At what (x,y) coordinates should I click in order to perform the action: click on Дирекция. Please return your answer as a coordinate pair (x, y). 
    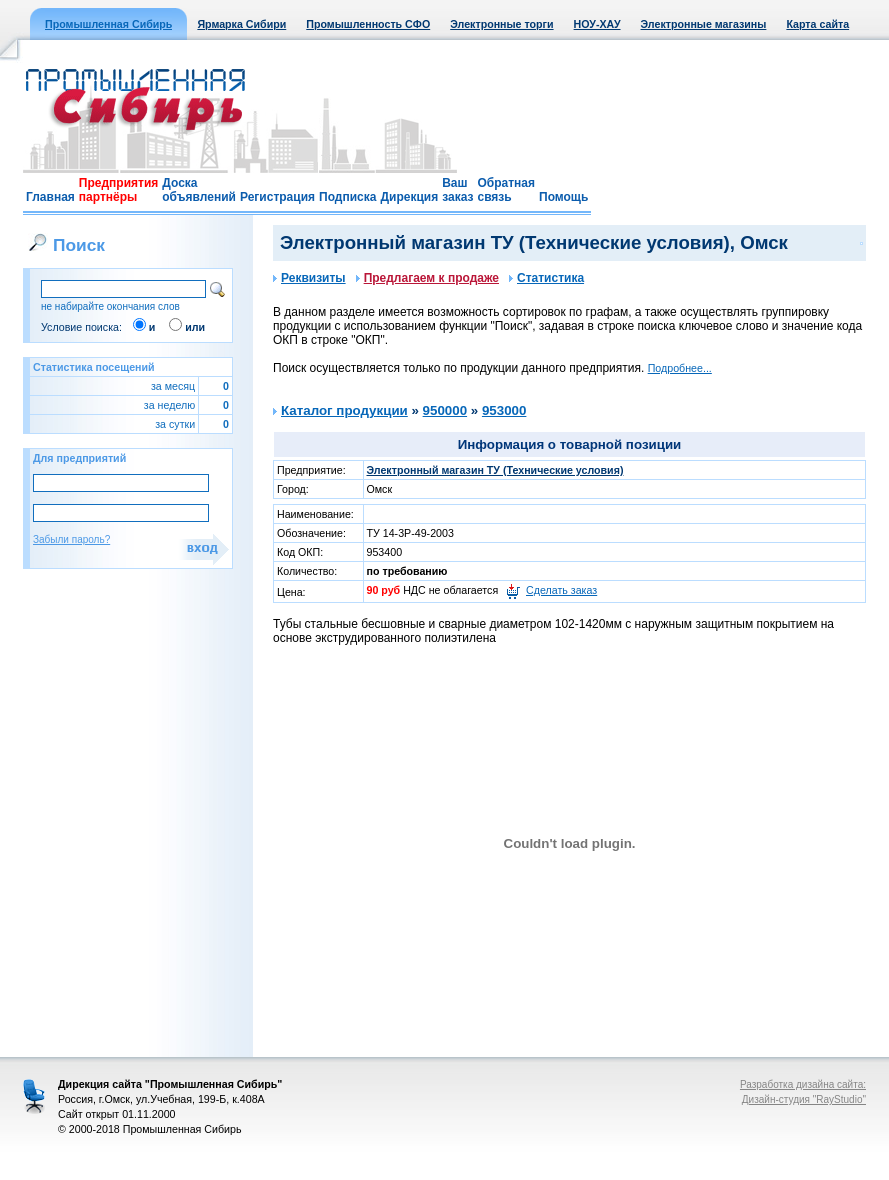
    Looking at the image, I should click on (409, 197).